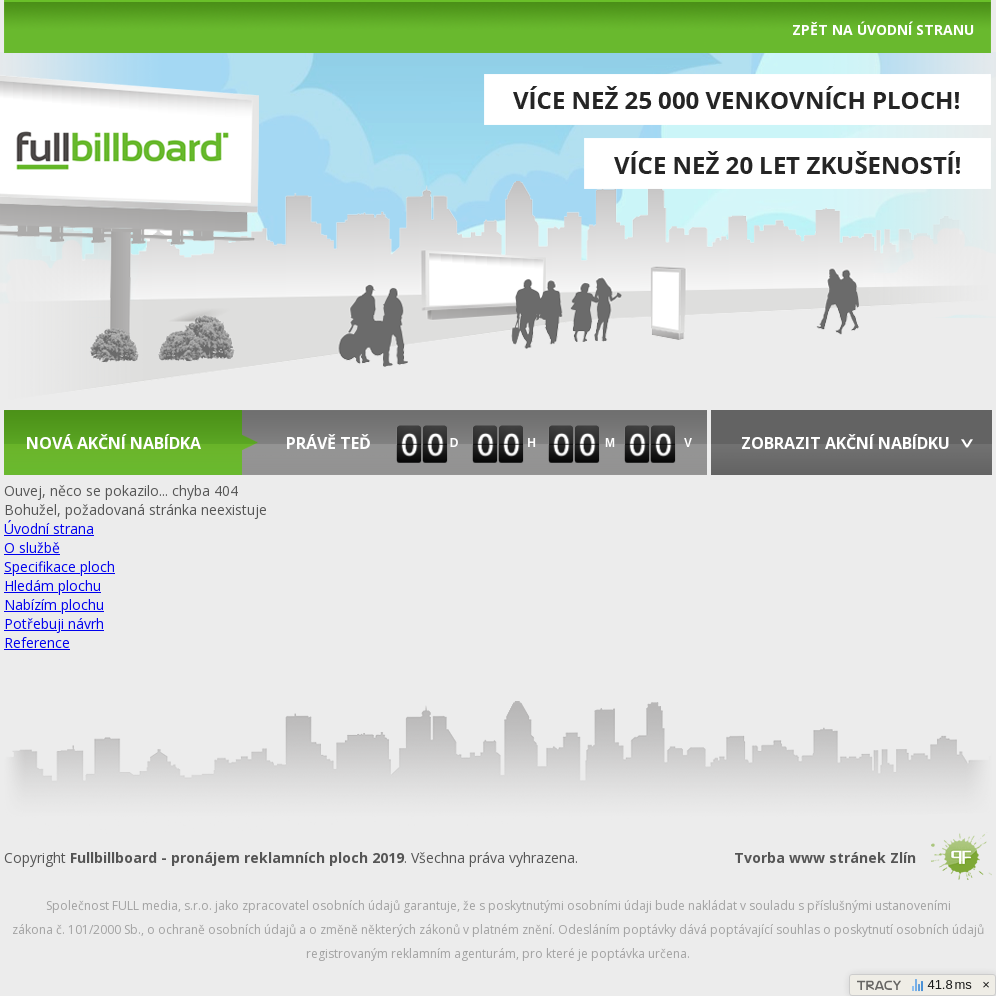  What do you see at coordinates (37, 642) in the screenshot?
I see `Reference` at bounding box center [37, 642].